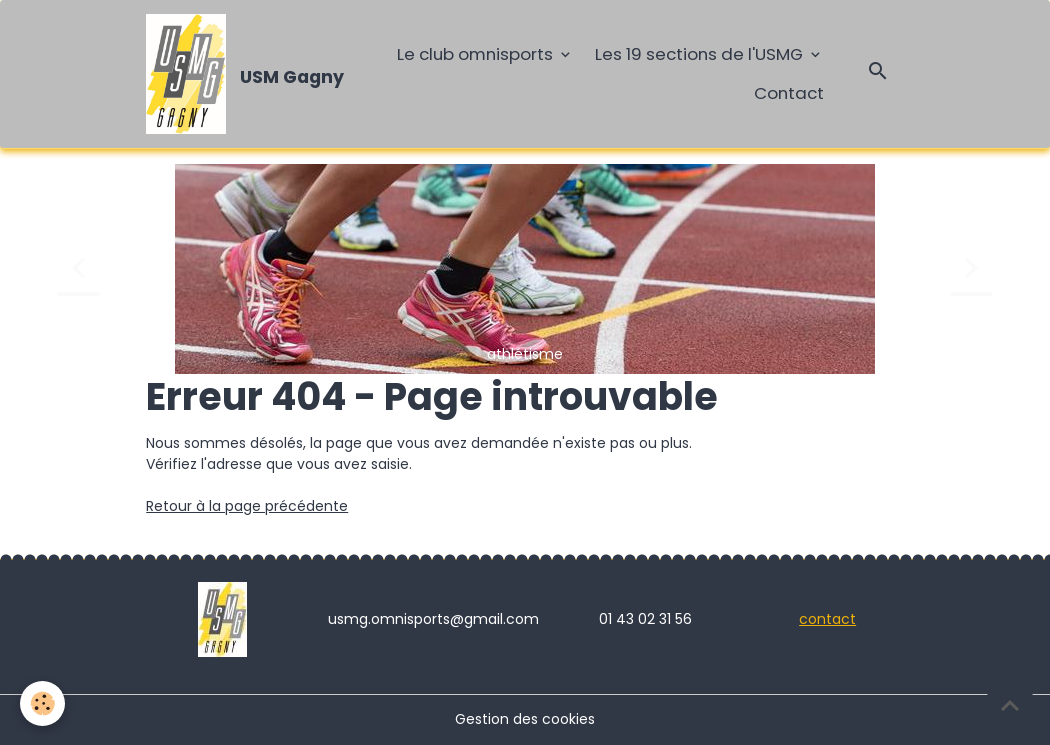 This screenshot has width=1050, height=745. Describe the element at coordinates (789, 93) in the screenshot. I see `Contact` at that location.